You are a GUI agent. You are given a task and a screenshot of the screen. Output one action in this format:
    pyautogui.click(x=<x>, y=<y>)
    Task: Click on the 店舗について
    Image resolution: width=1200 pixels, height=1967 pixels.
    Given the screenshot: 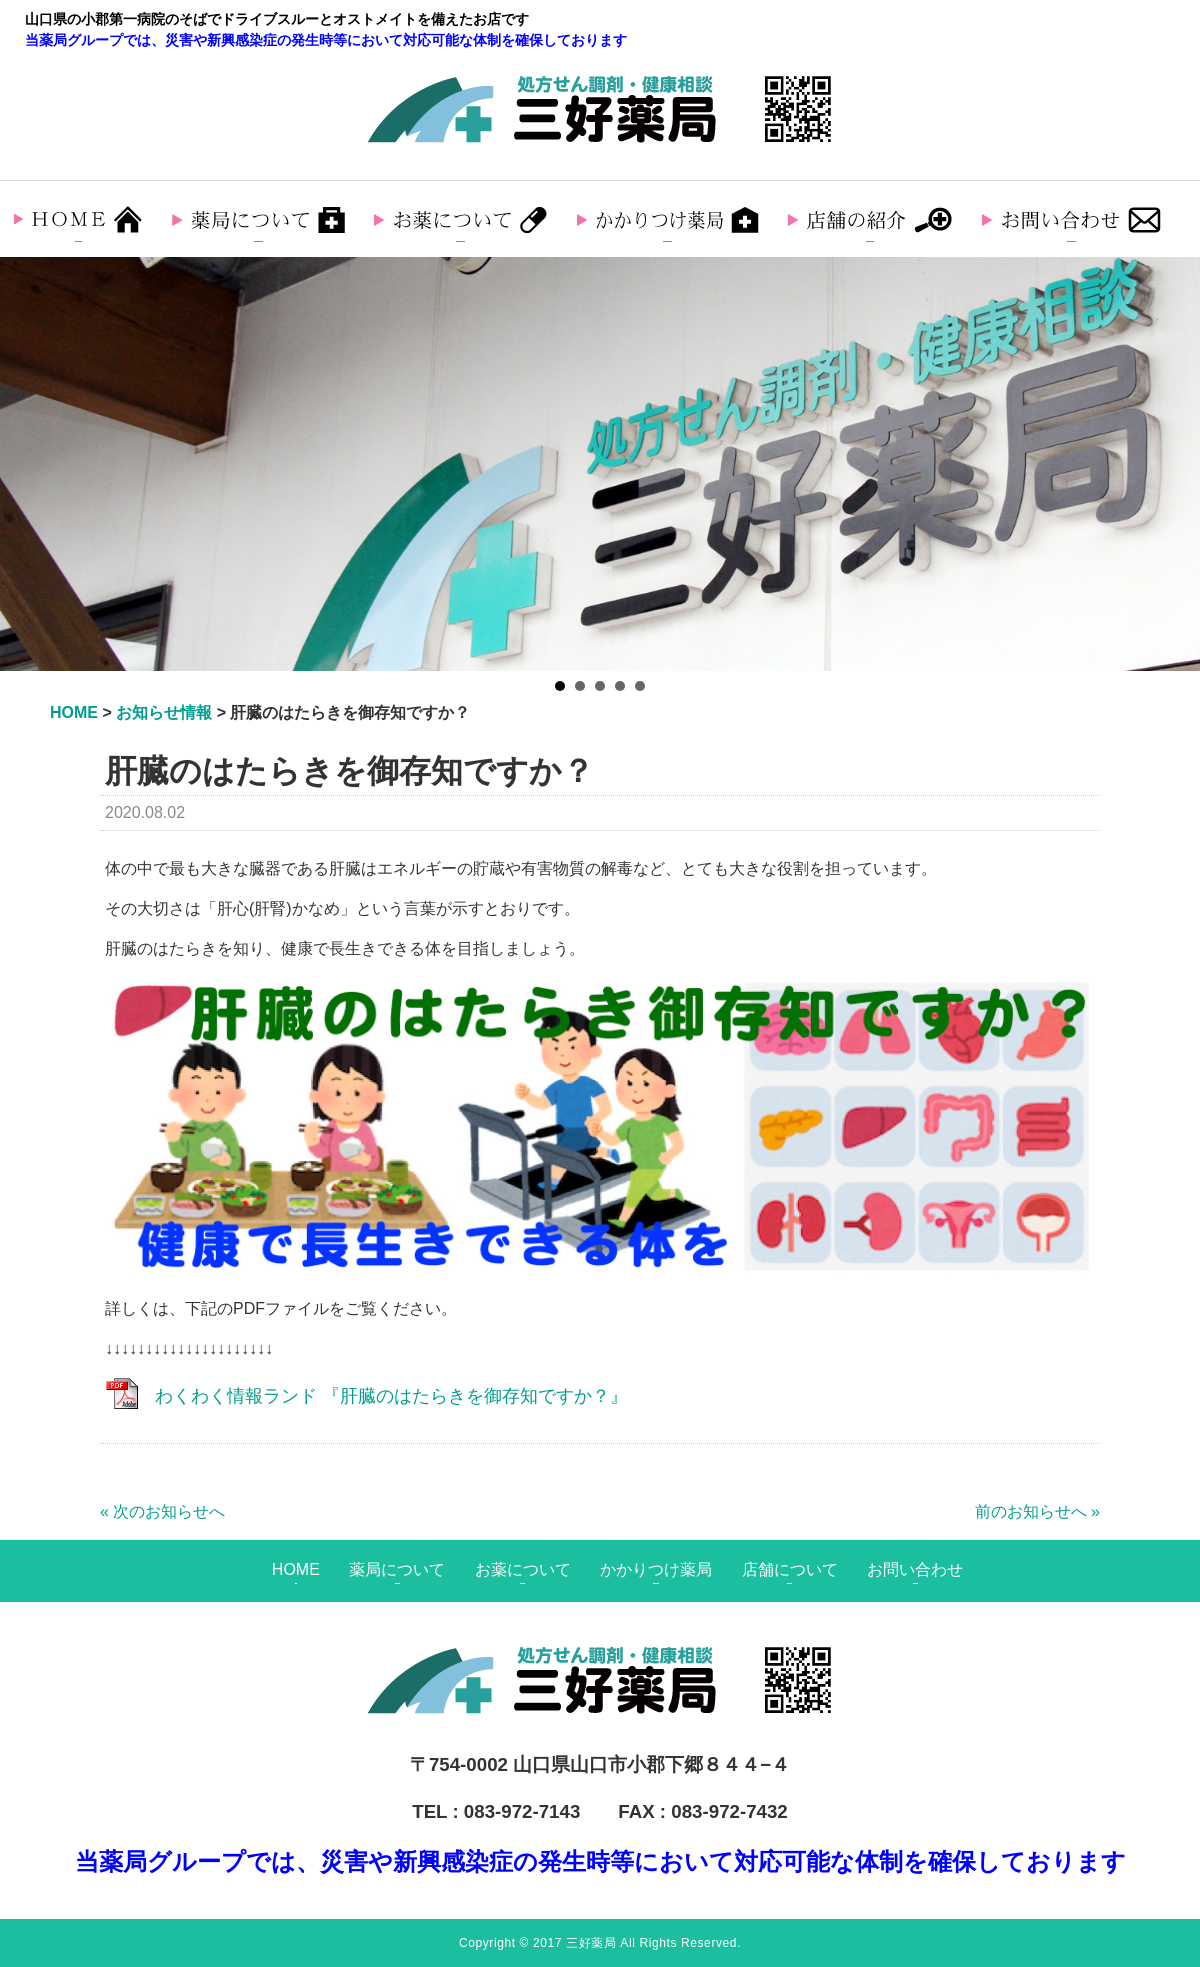 What is the action you would take?
    pyautogui.click(x=790, y=1569)
    